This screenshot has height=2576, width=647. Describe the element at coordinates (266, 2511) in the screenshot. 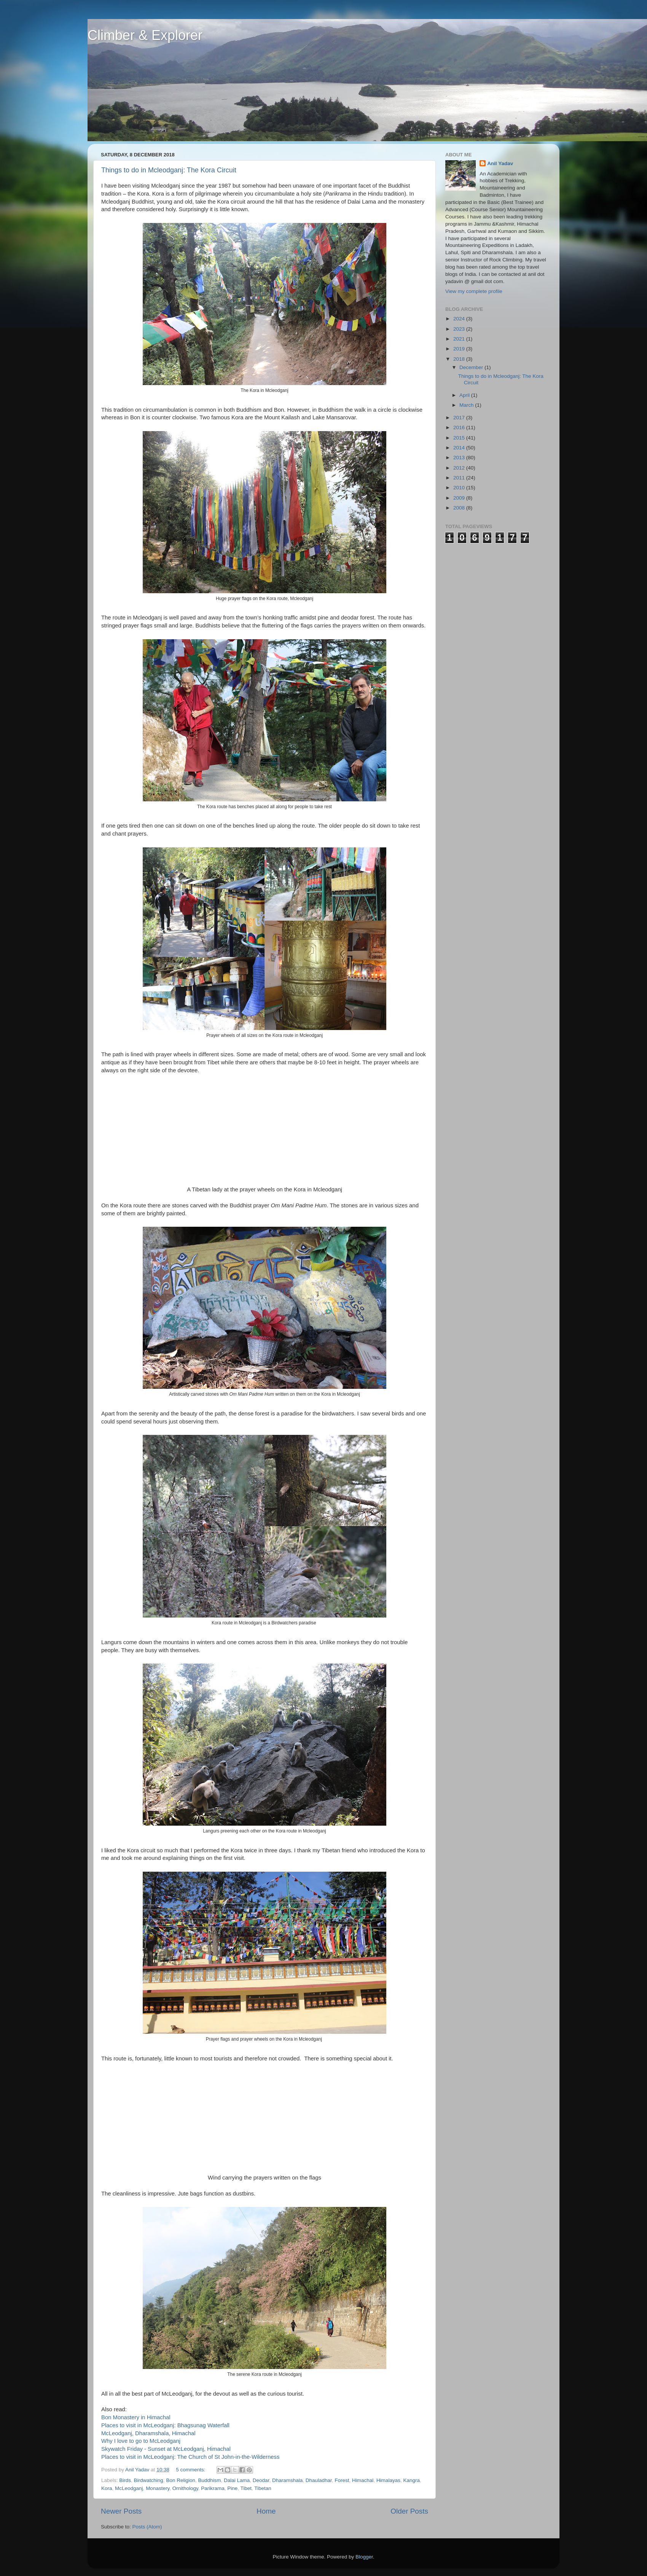

I see `Home` at that location.